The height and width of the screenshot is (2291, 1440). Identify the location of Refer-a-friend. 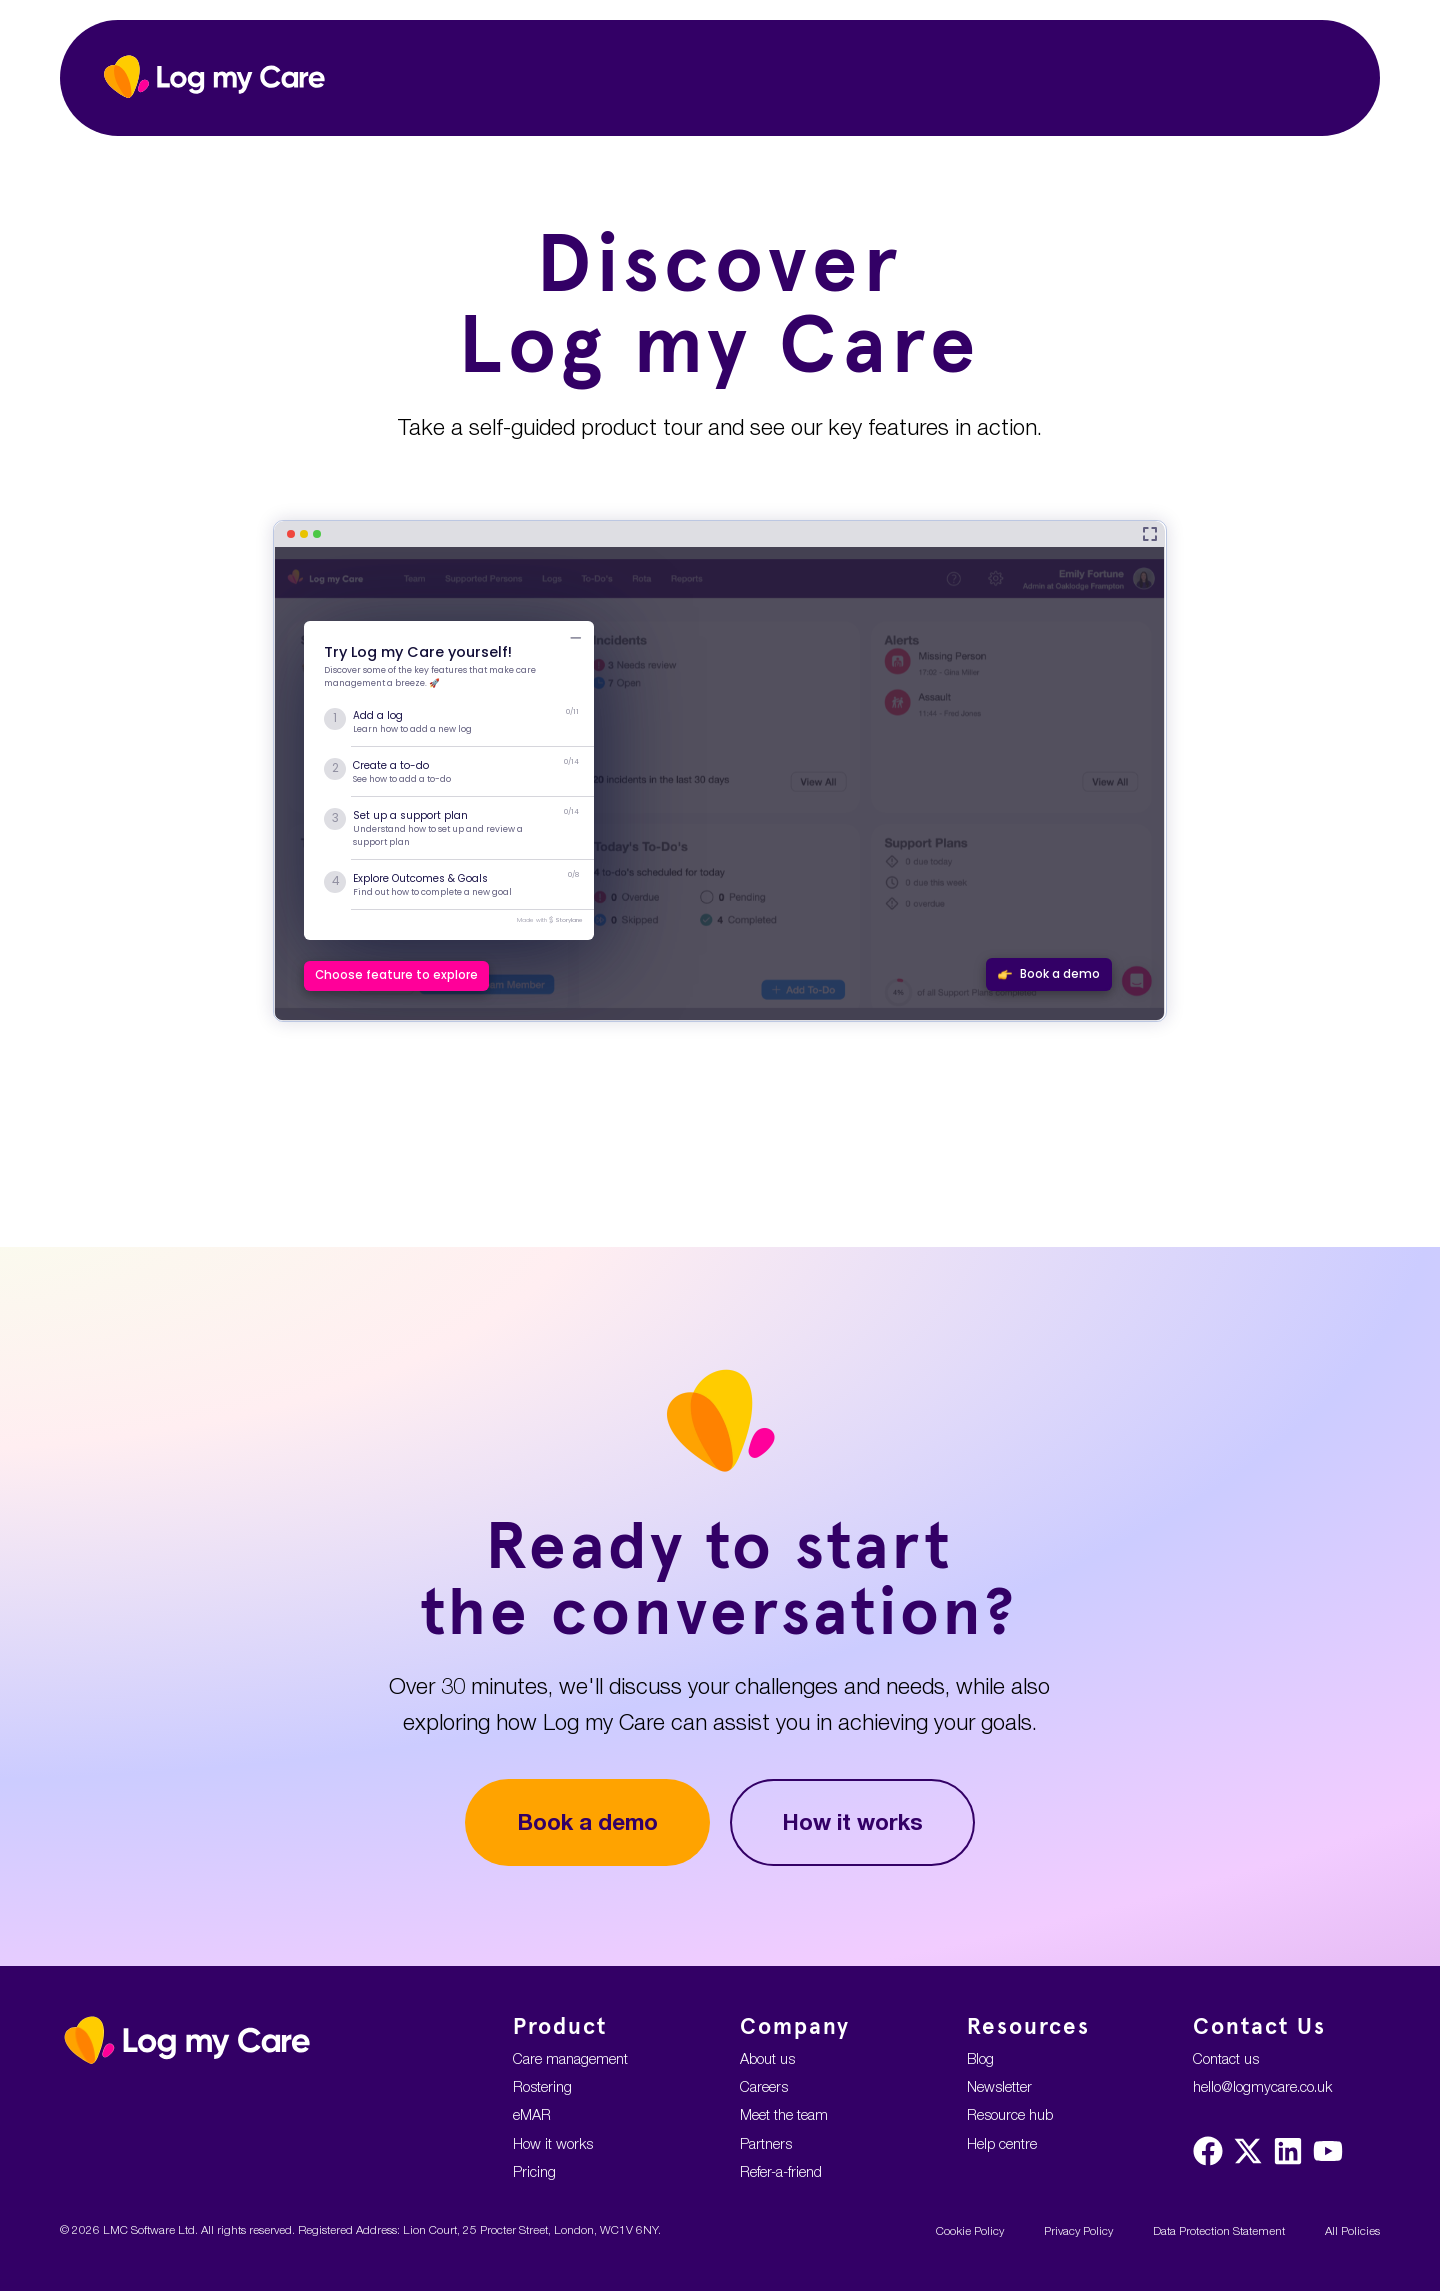
(781, 2171).